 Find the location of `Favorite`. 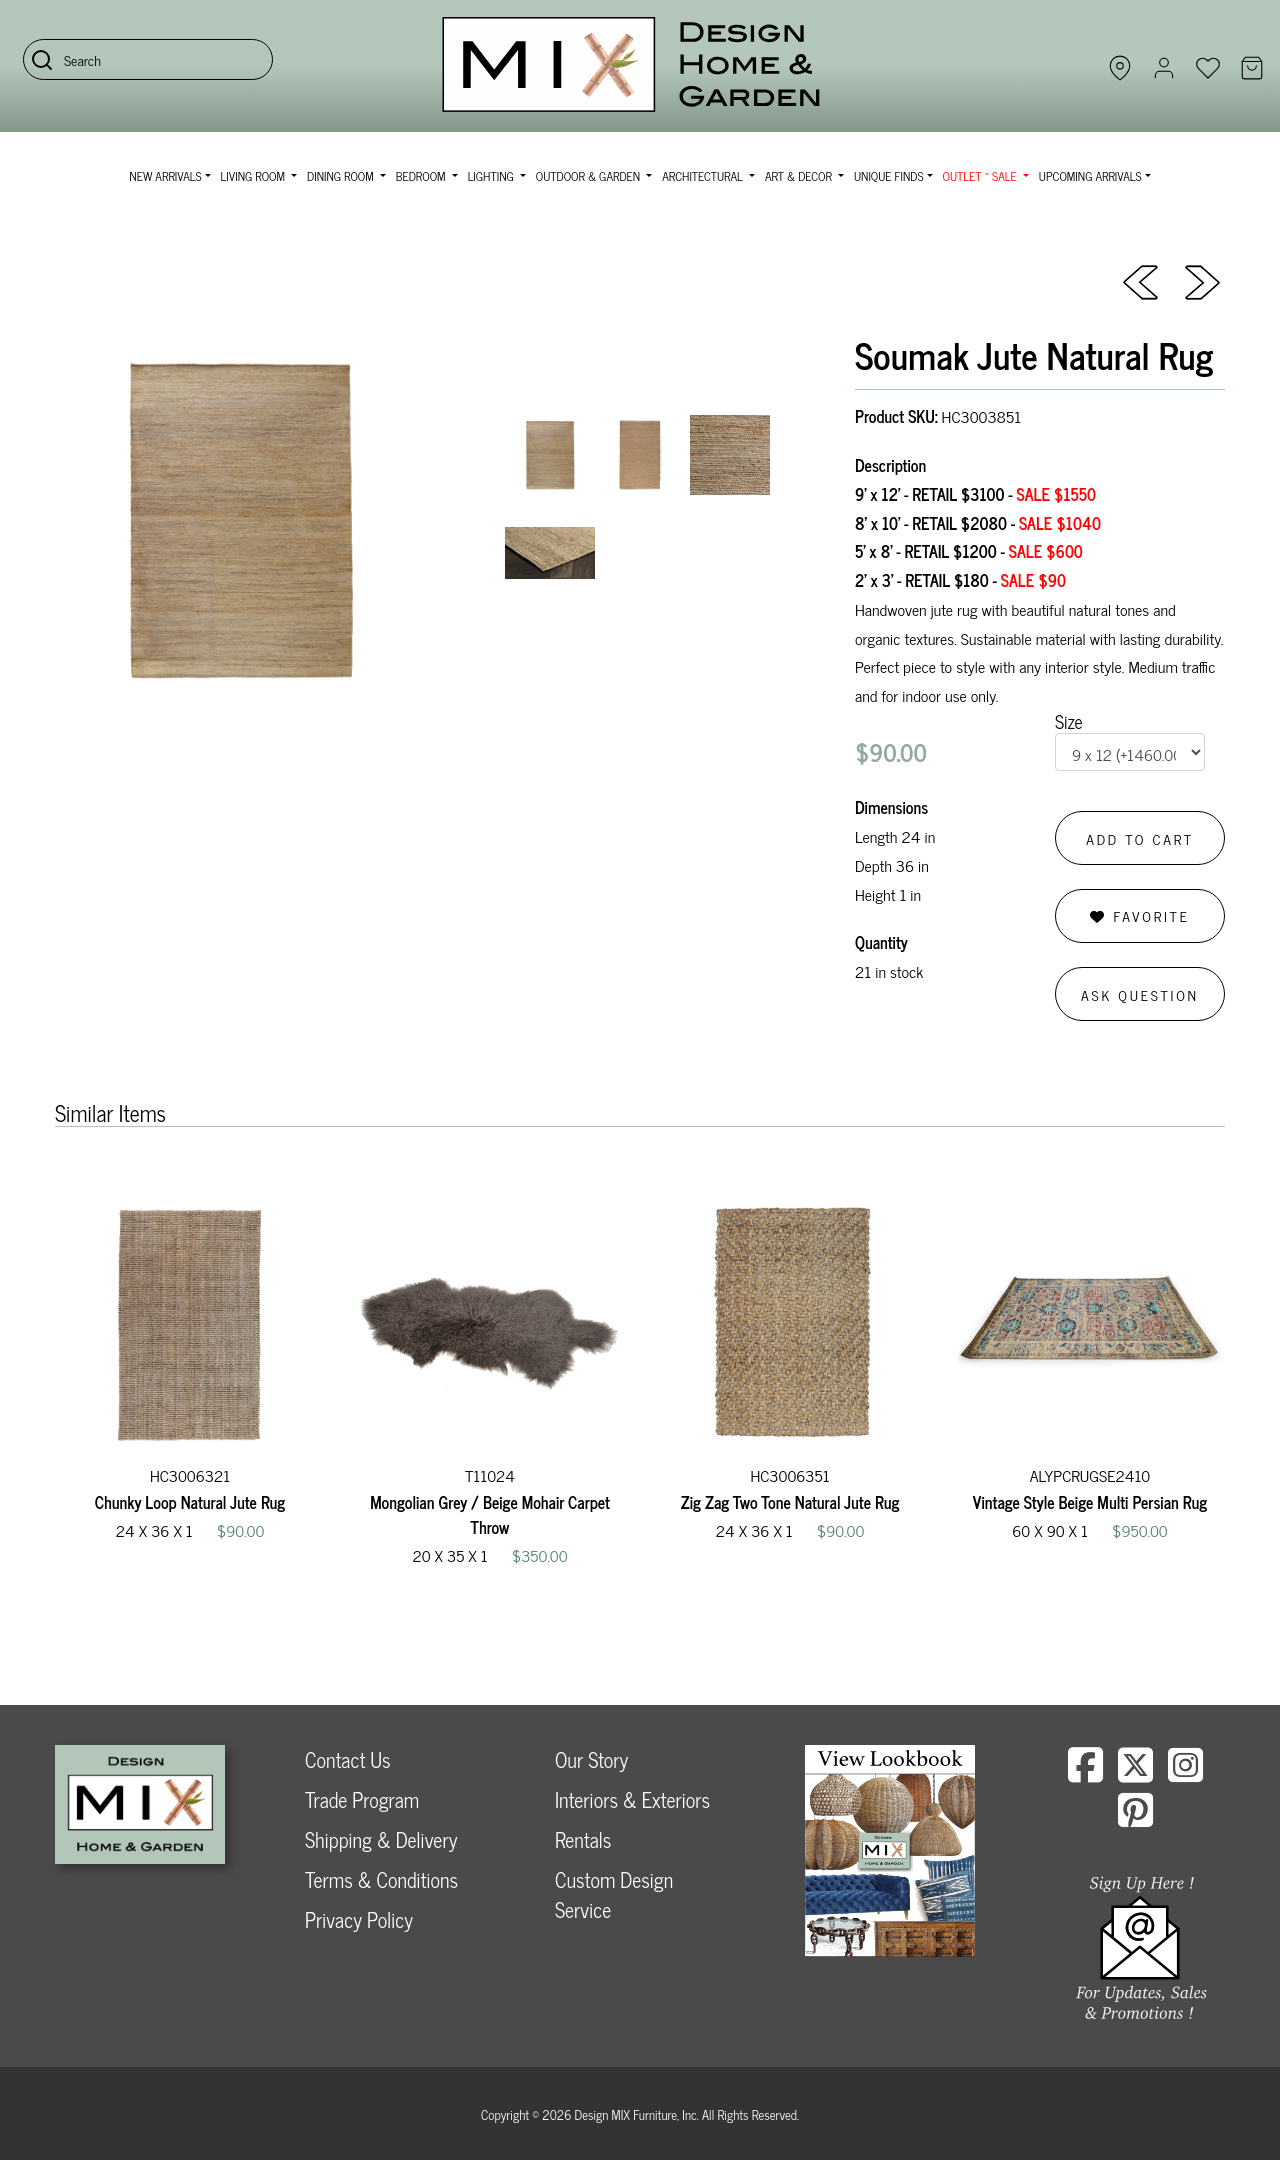

Favorite is located at coordinates (1139, 915).